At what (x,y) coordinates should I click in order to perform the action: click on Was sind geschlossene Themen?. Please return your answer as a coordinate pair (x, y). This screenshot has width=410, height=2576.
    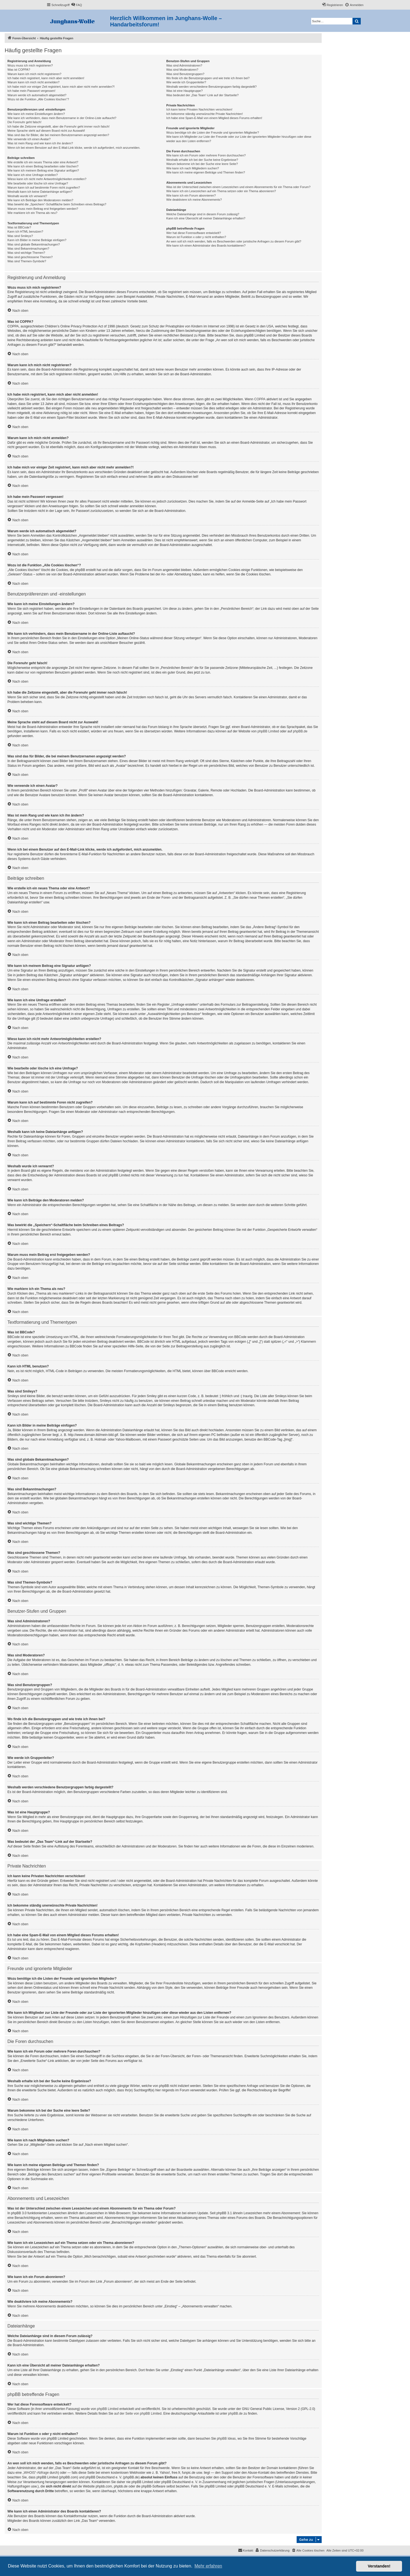
    Looking at the image, I should click on (30, 257).